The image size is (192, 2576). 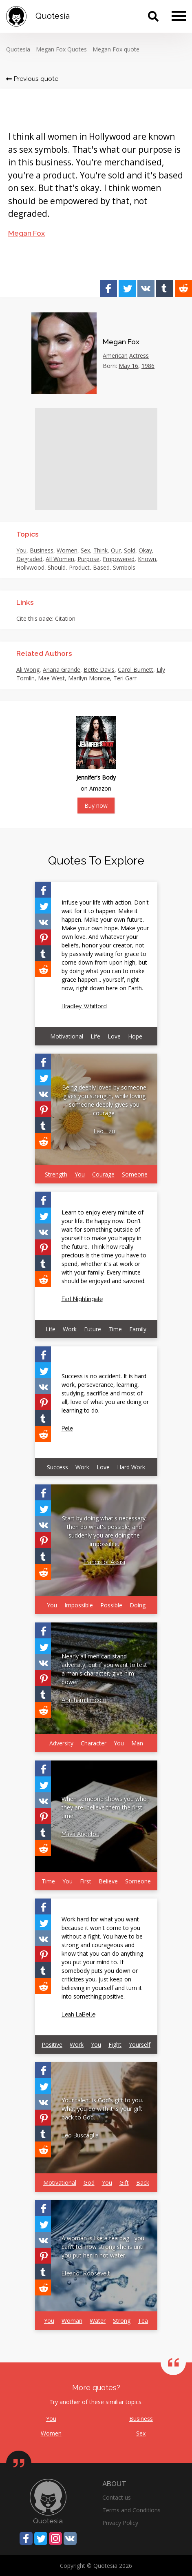 What do you see at coordinates (164, 288) in the screenshot?
I see `[Share on Tumblr]` at bounding box center [164, 288].